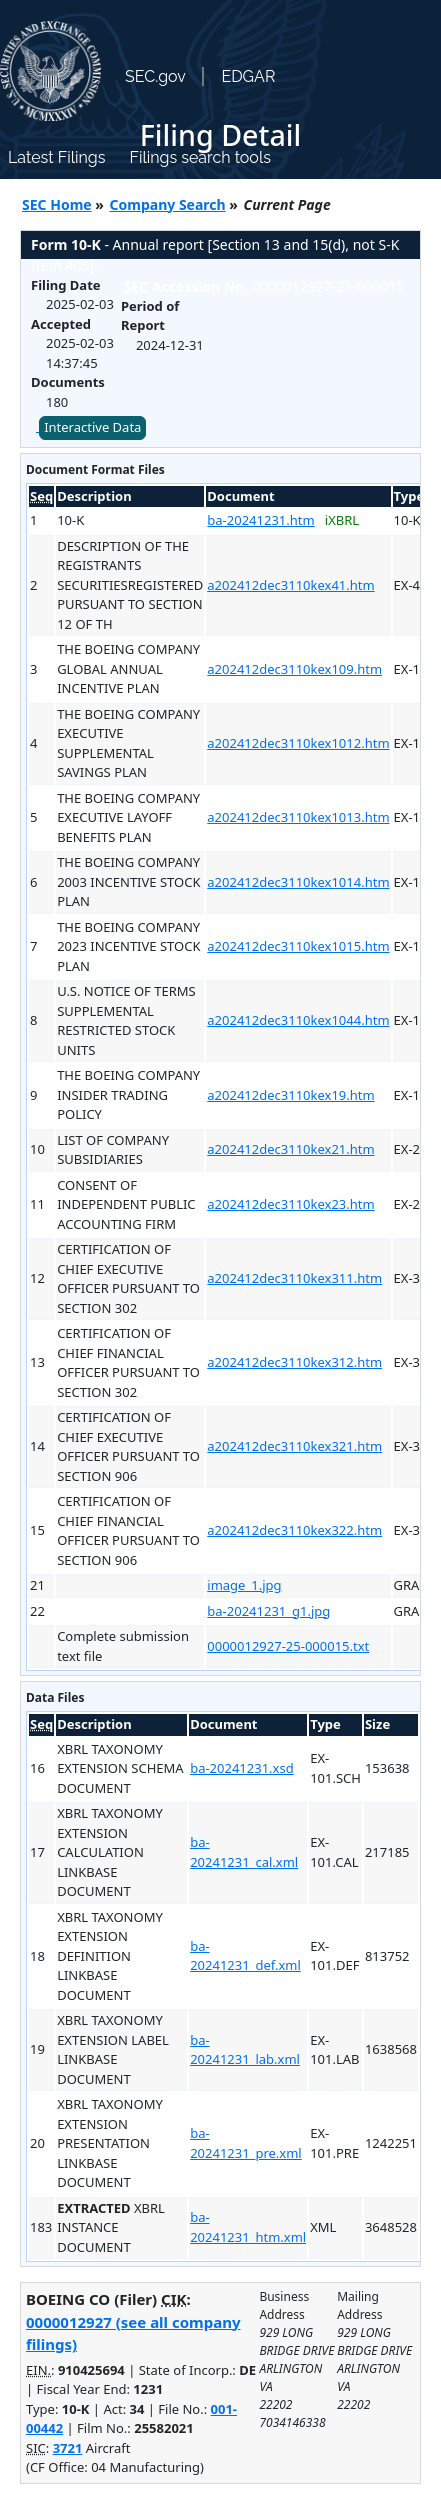 The width and height of the screenshot is (441, 2494). Describe the element at coordinates (290, 1149) in the screenshot. I see `a202412dec3110kex21.htm` at that location.